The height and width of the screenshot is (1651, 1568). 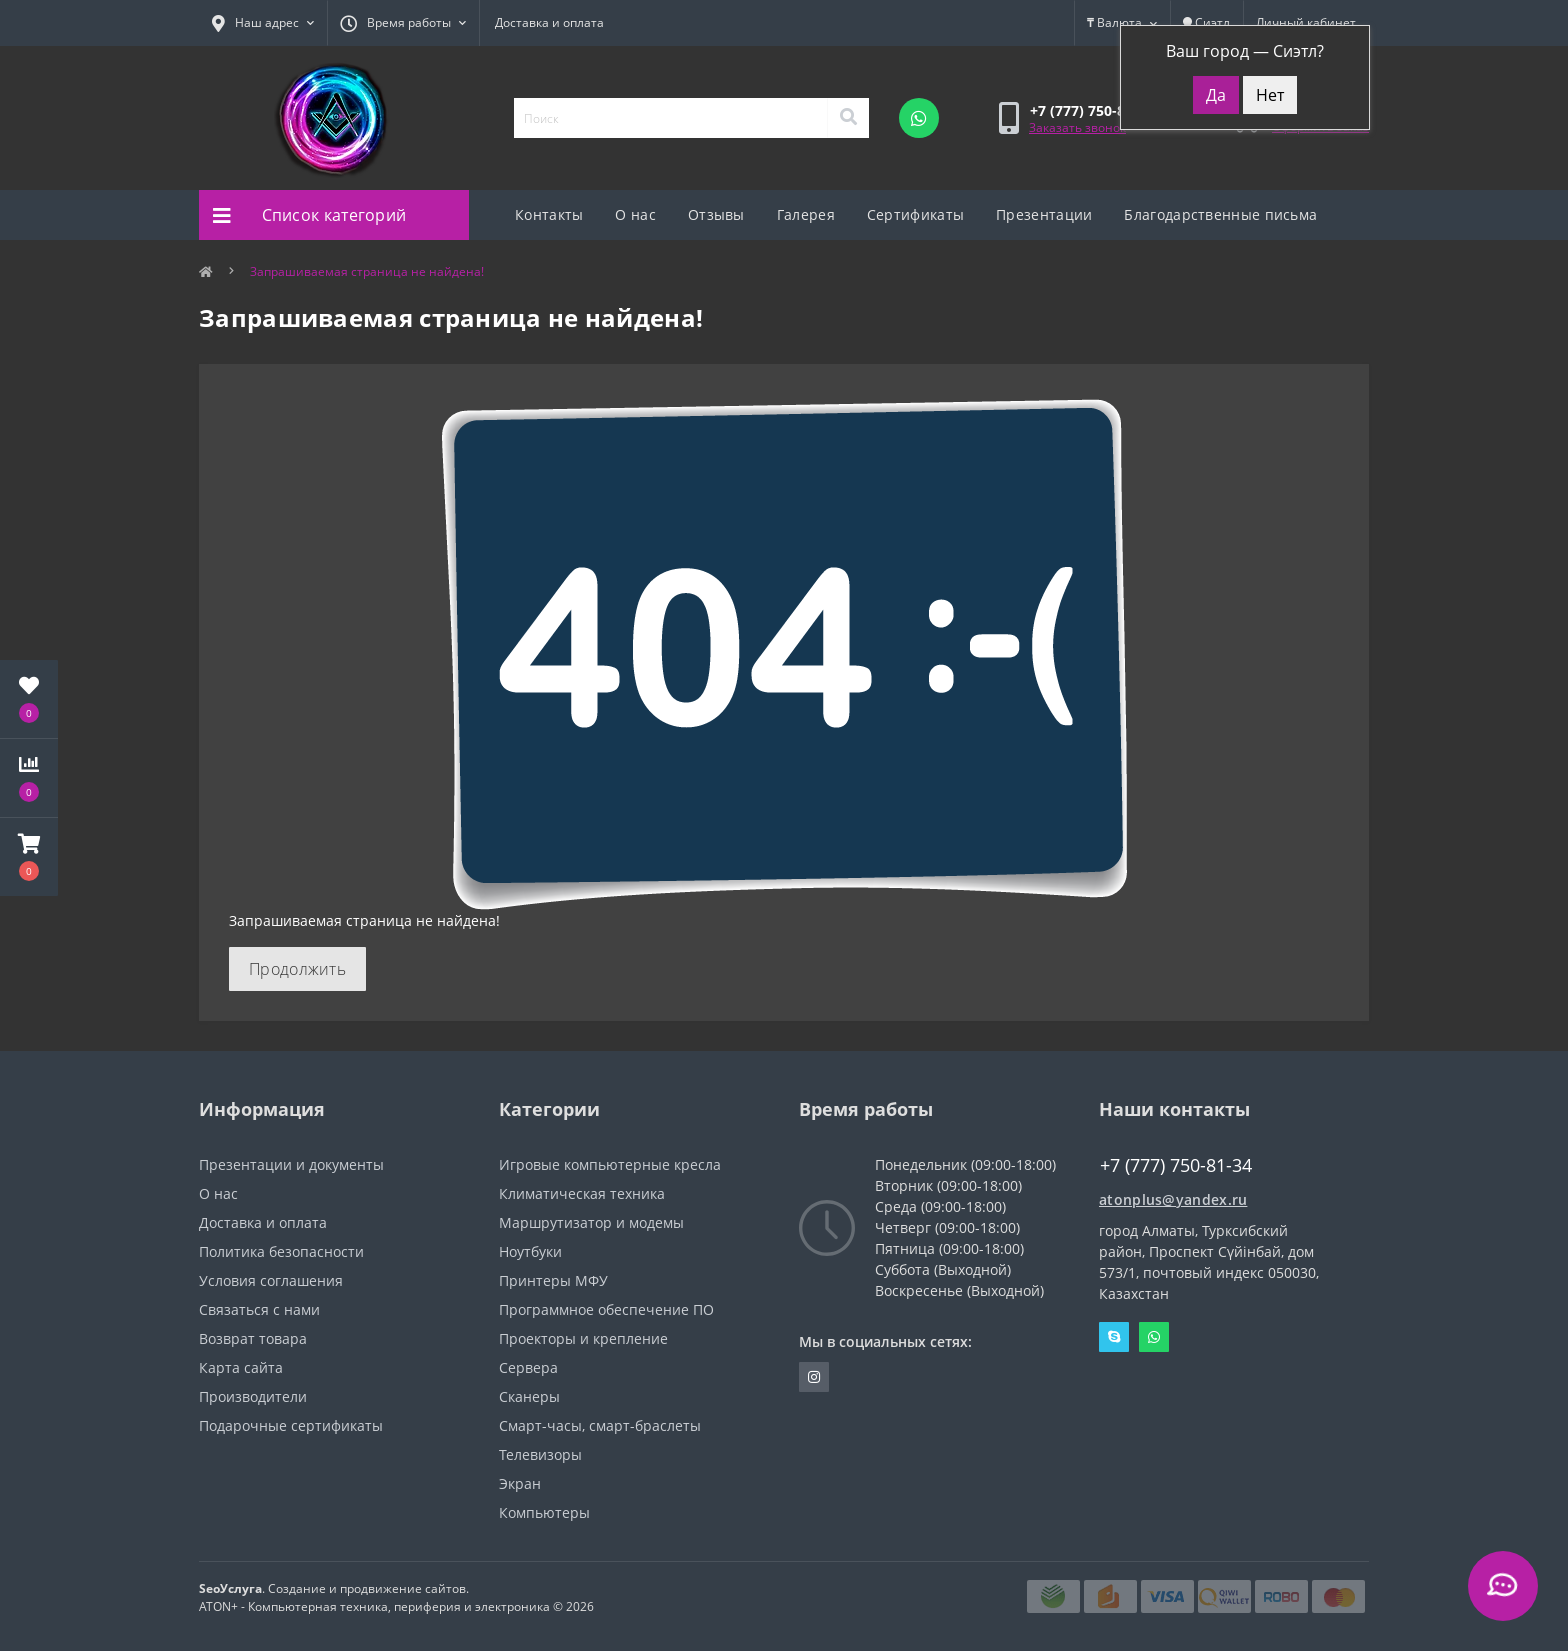 What do you see at coordinates (291, 1164) in the screenshot?
I see `Презентации и документы` at bounding box center [291, 1164].